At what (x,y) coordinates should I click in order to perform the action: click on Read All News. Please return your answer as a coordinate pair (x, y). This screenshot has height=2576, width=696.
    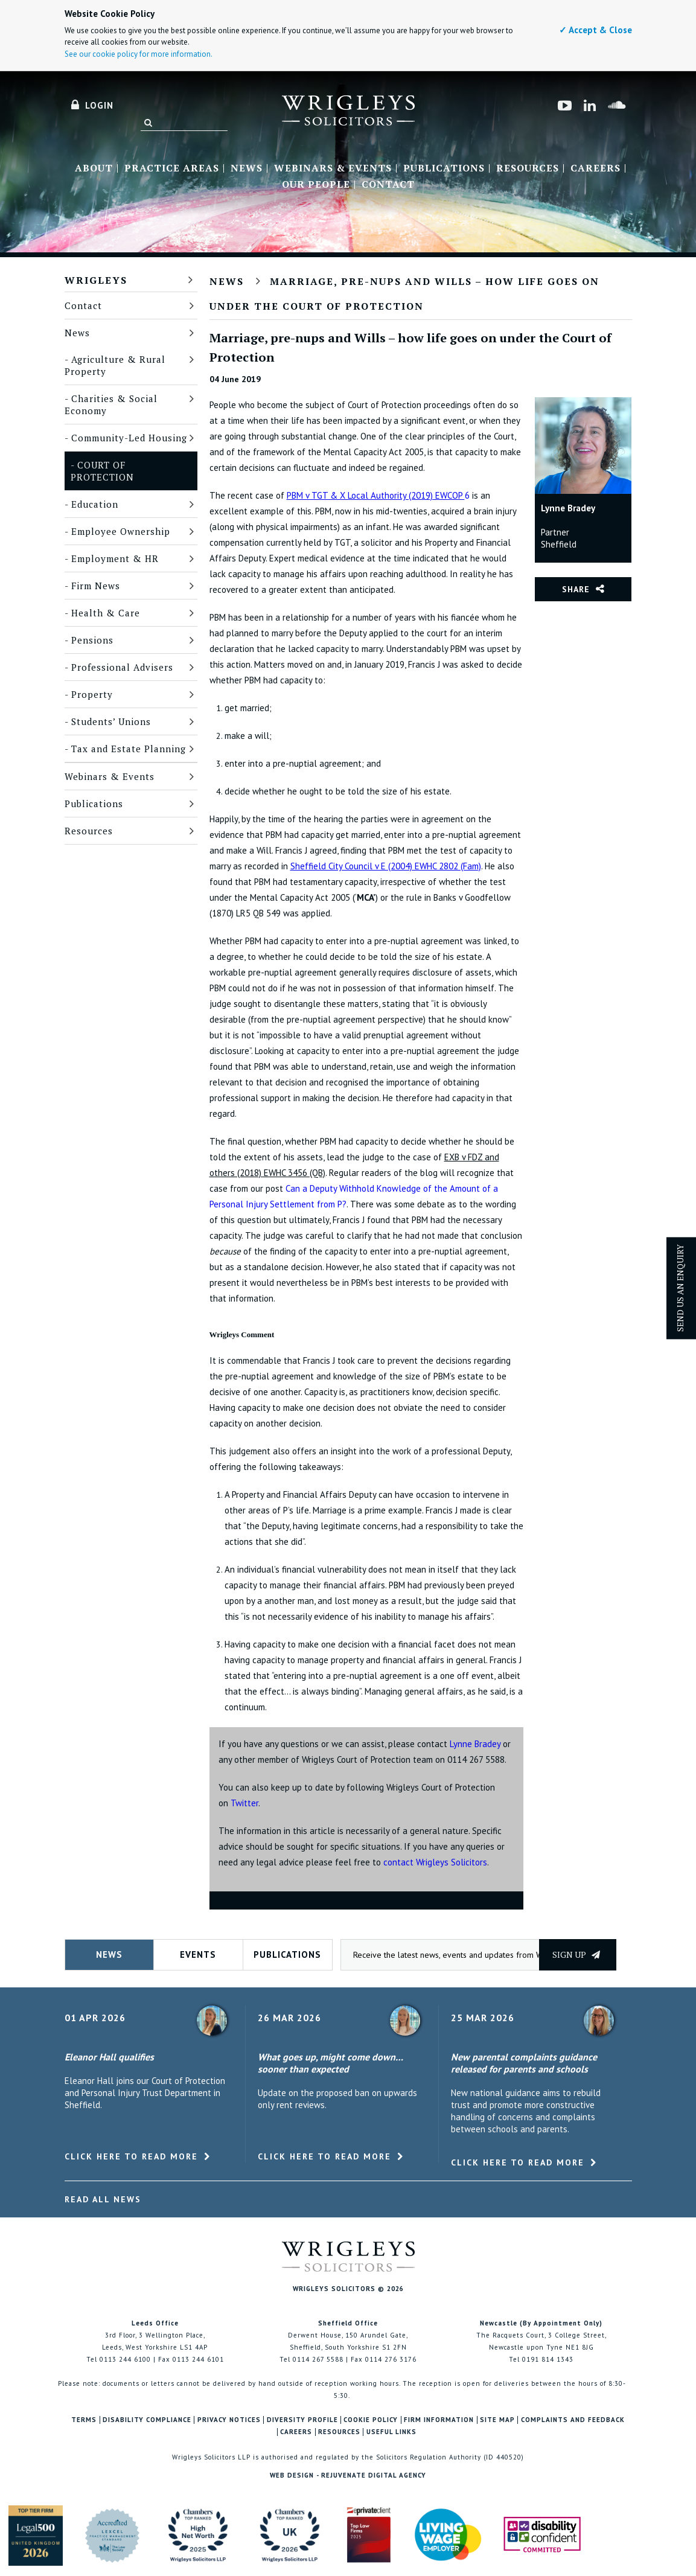
    Looking at the image, I should click on (103, 2199).